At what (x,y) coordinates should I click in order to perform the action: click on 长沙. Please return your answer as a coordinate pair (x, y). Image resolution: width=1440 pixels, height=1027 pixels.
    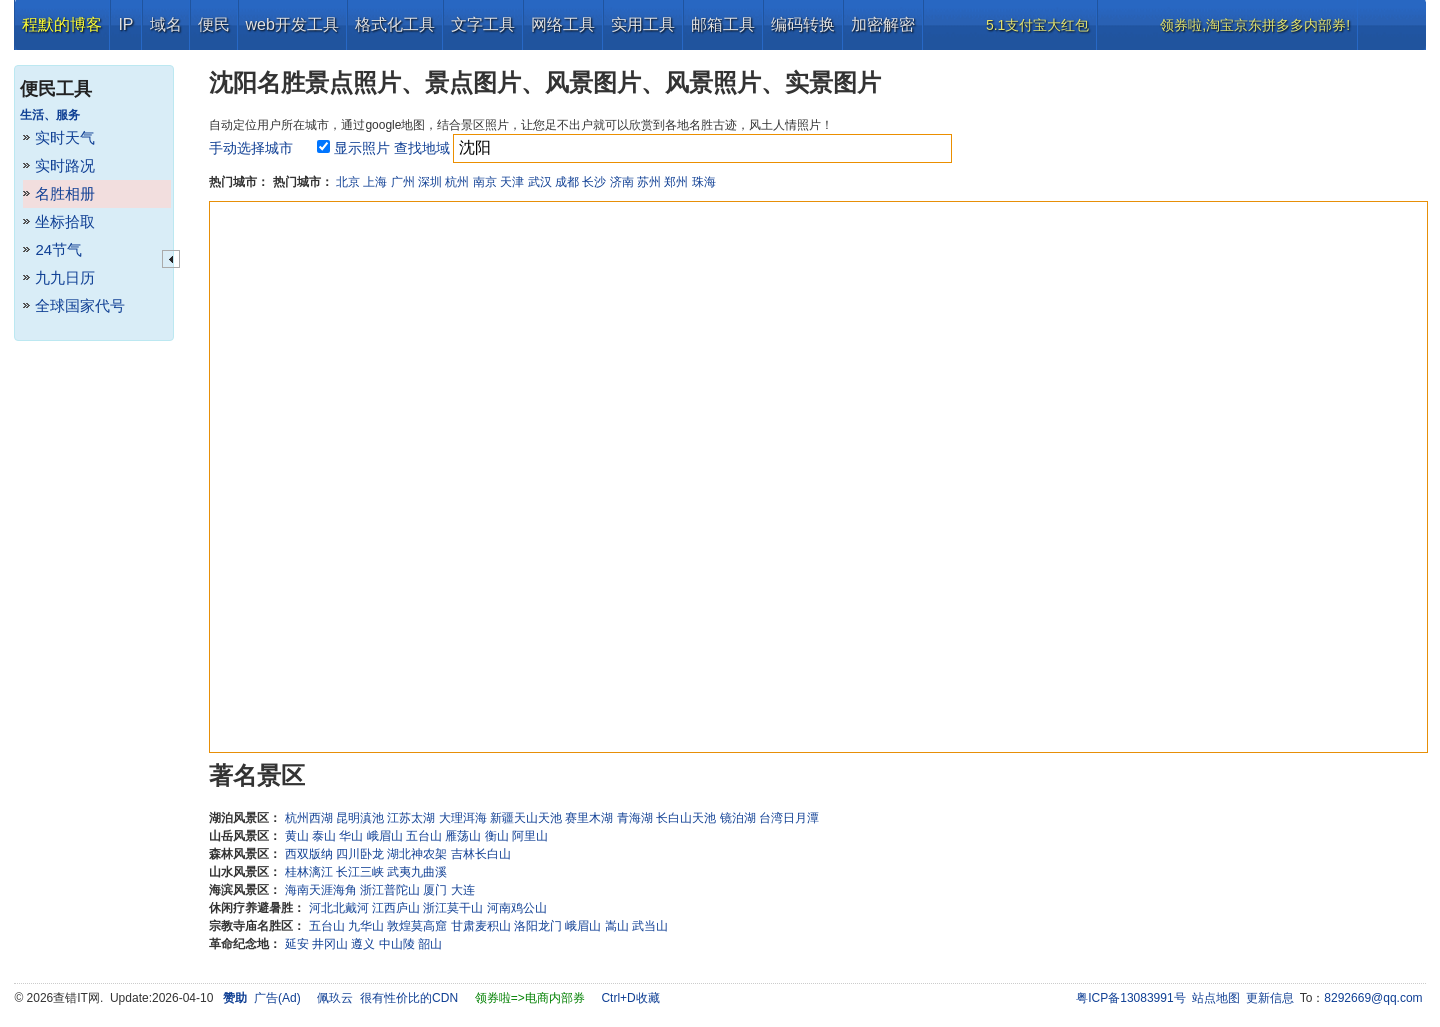
    Looking at the image, I should click on (594, 182).